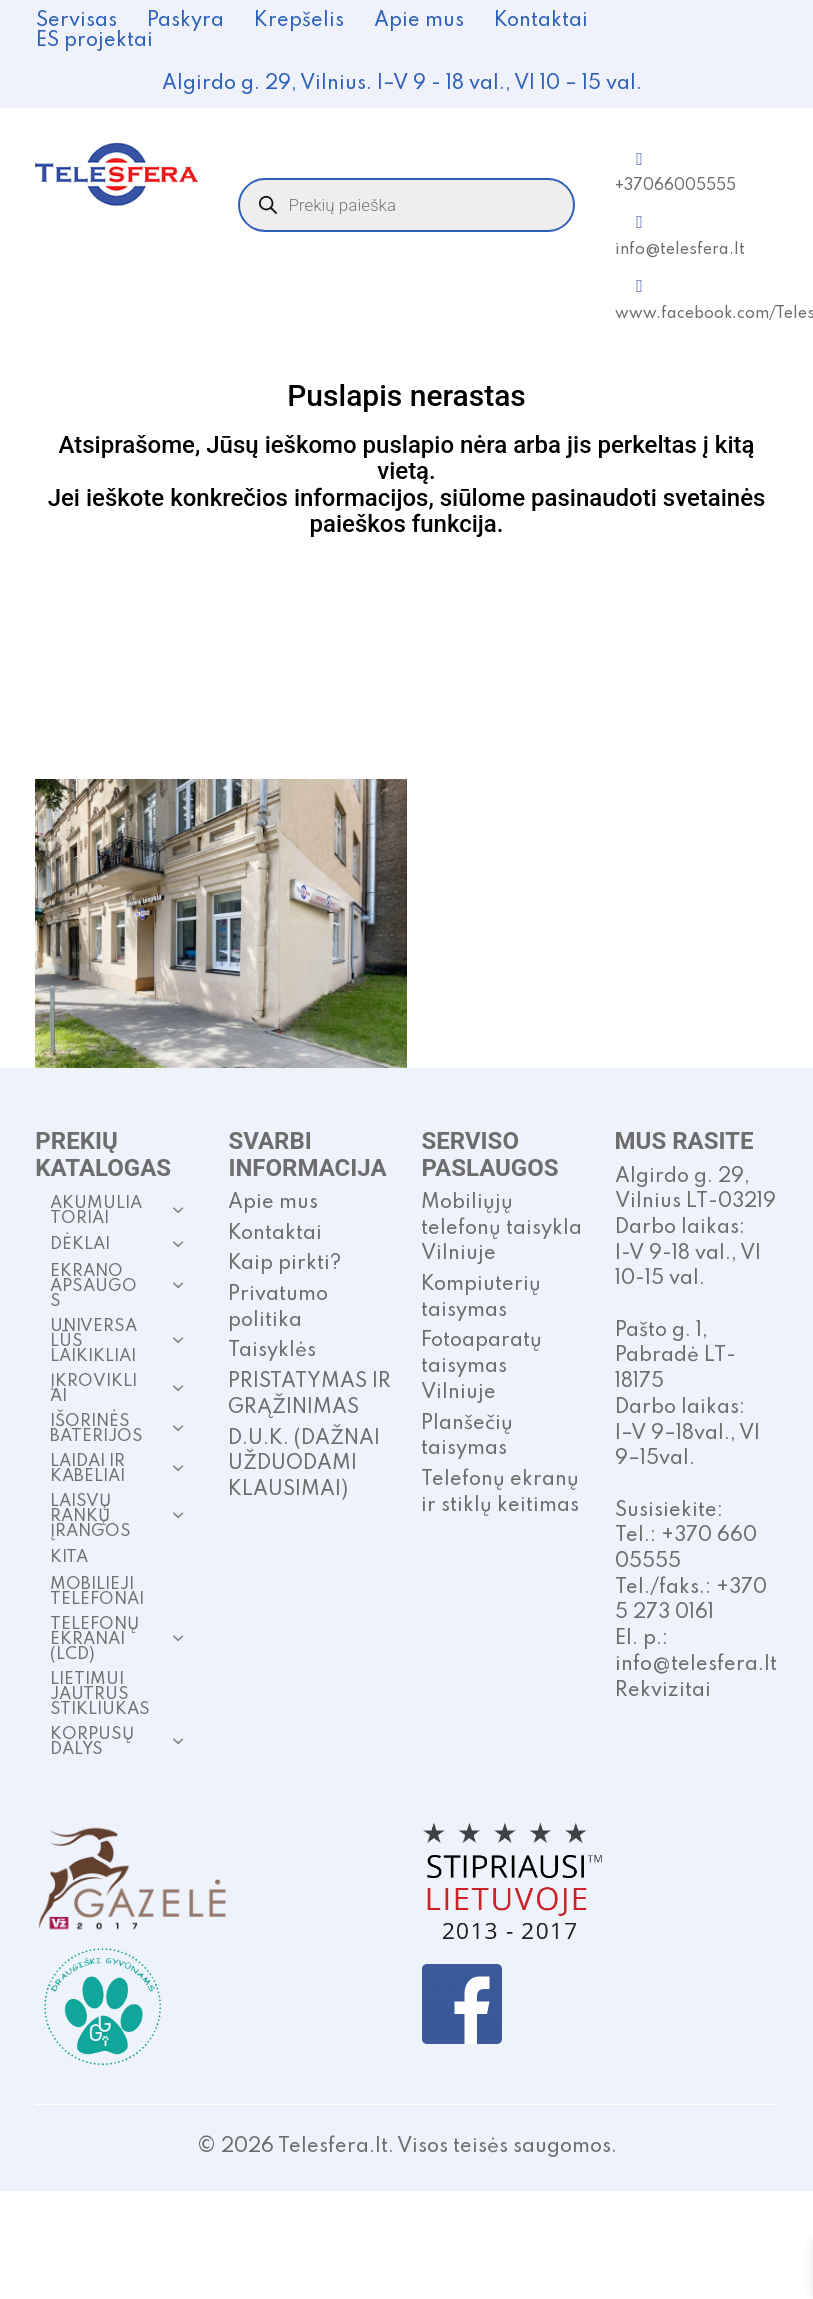 The width and height of the screenshot is (813, 2299). Describe the element at coordinates (663, 1691) in the screenshot. I see `Rekvizitai` at that location.